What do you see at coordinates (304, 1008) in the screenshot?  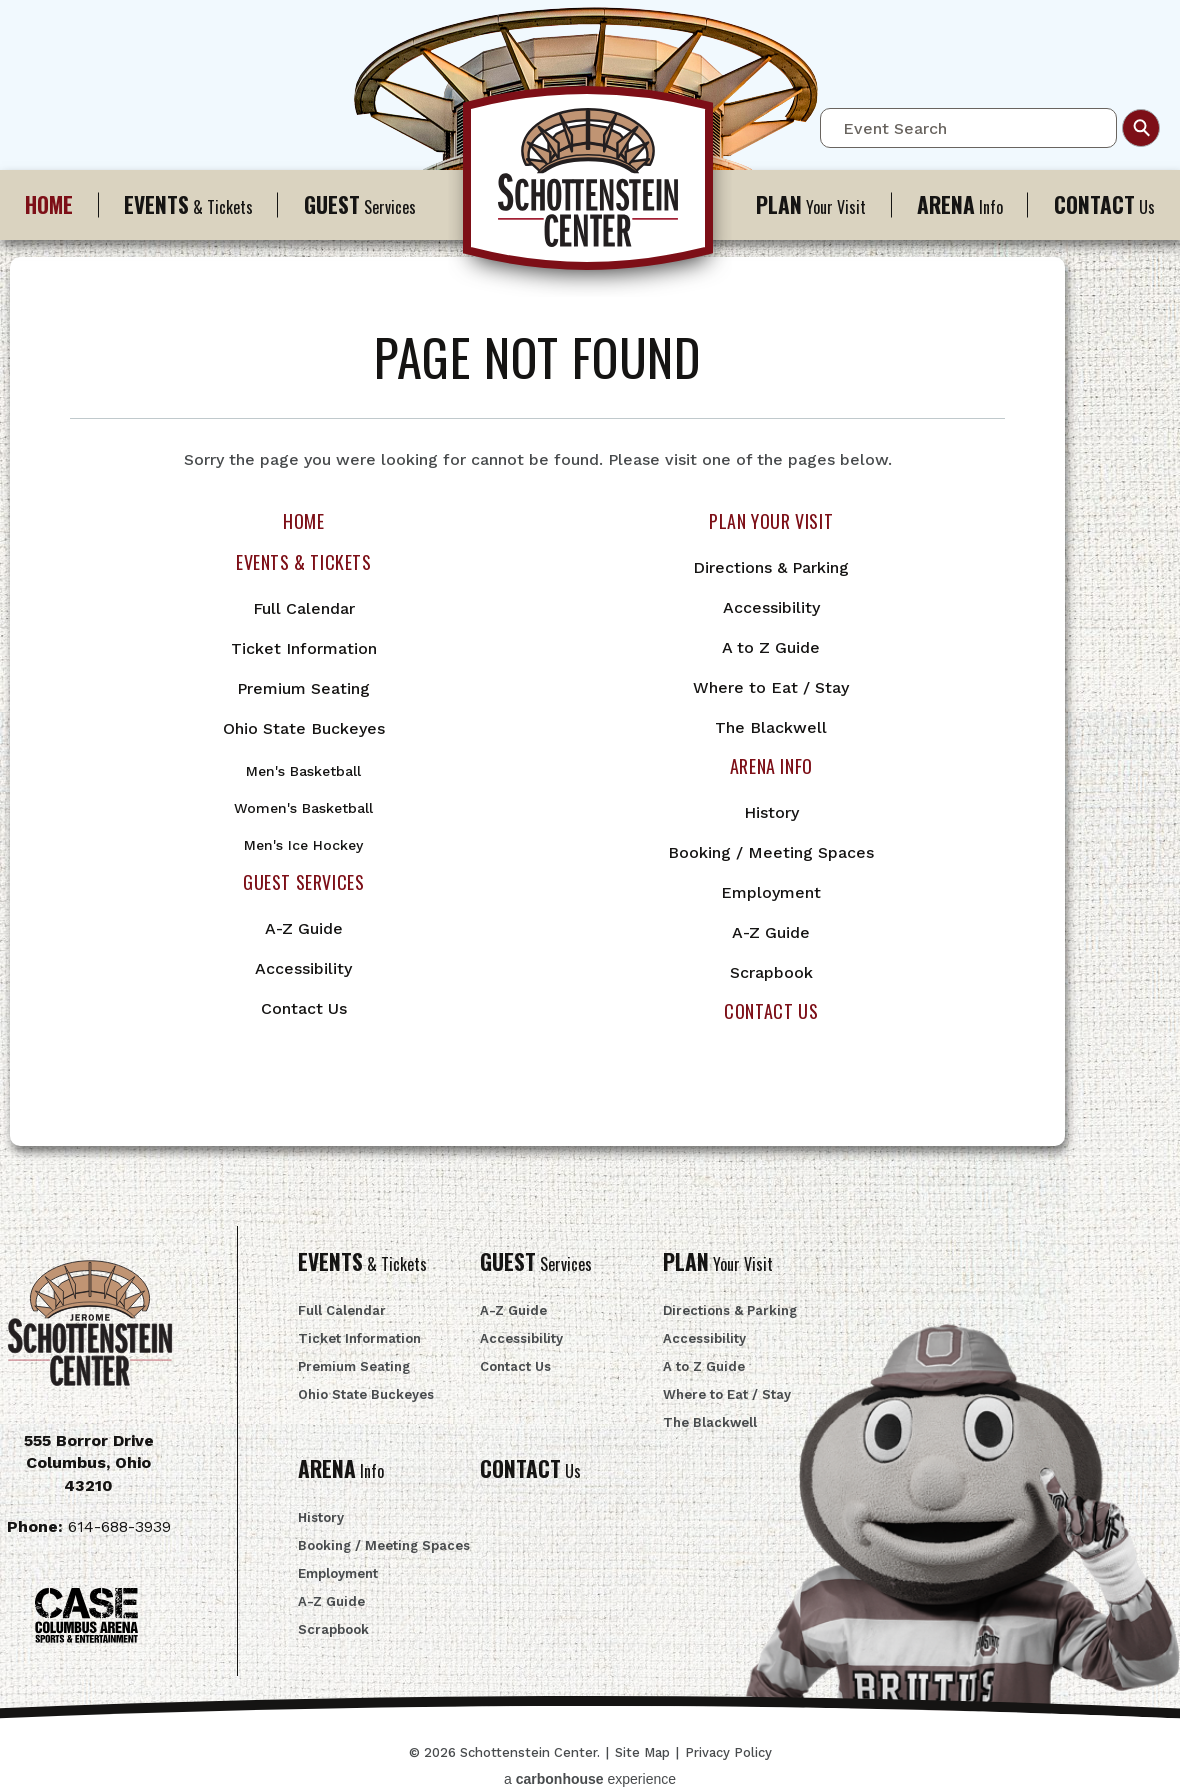 I see `Contact Us` at bounding box center [304, 1008].